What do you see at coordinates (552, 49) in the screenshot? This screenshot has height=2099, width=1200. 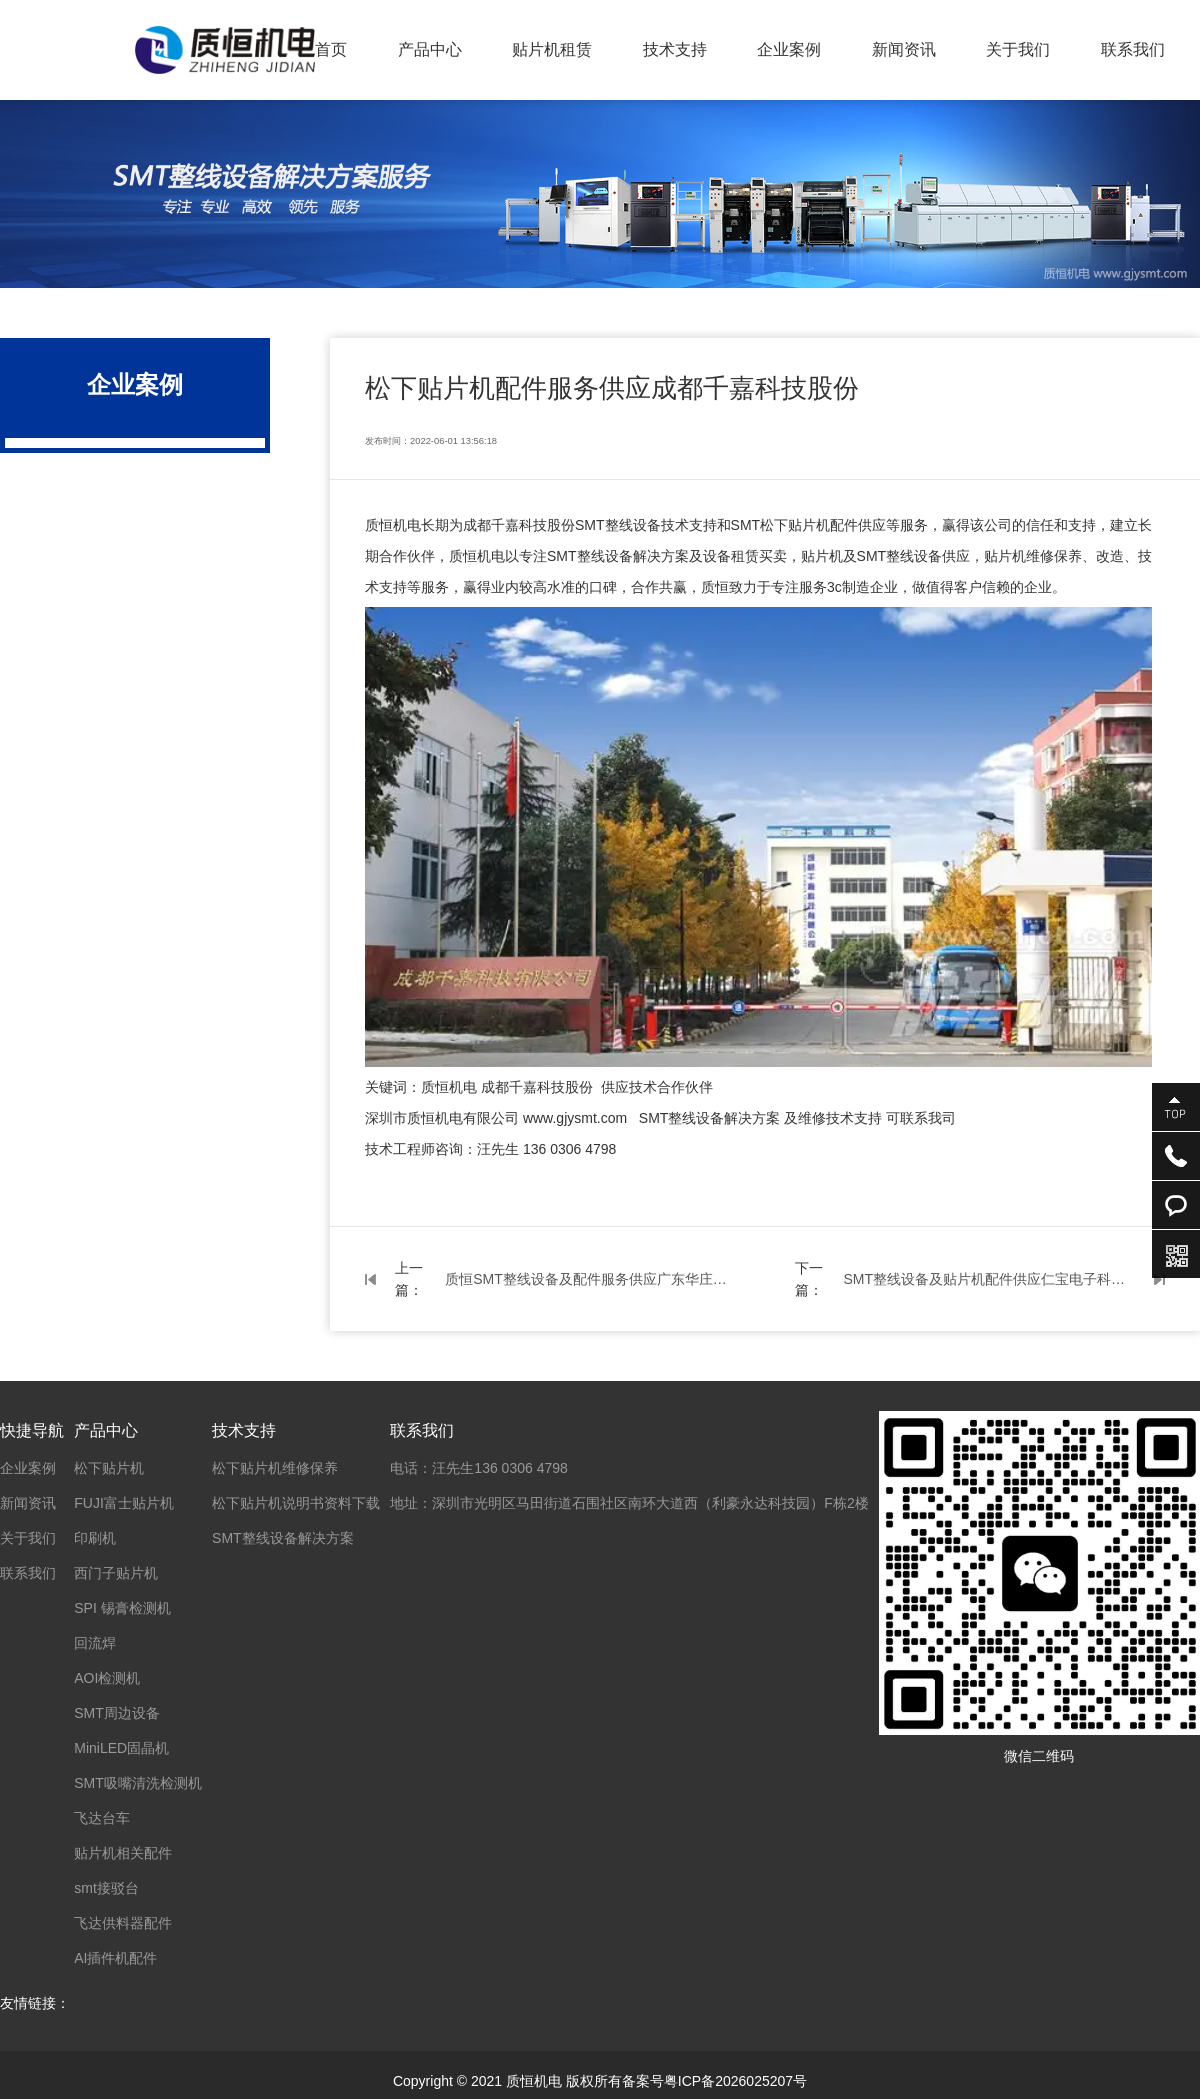 I see `贴片机租赁` at bounding box center [552, 49].